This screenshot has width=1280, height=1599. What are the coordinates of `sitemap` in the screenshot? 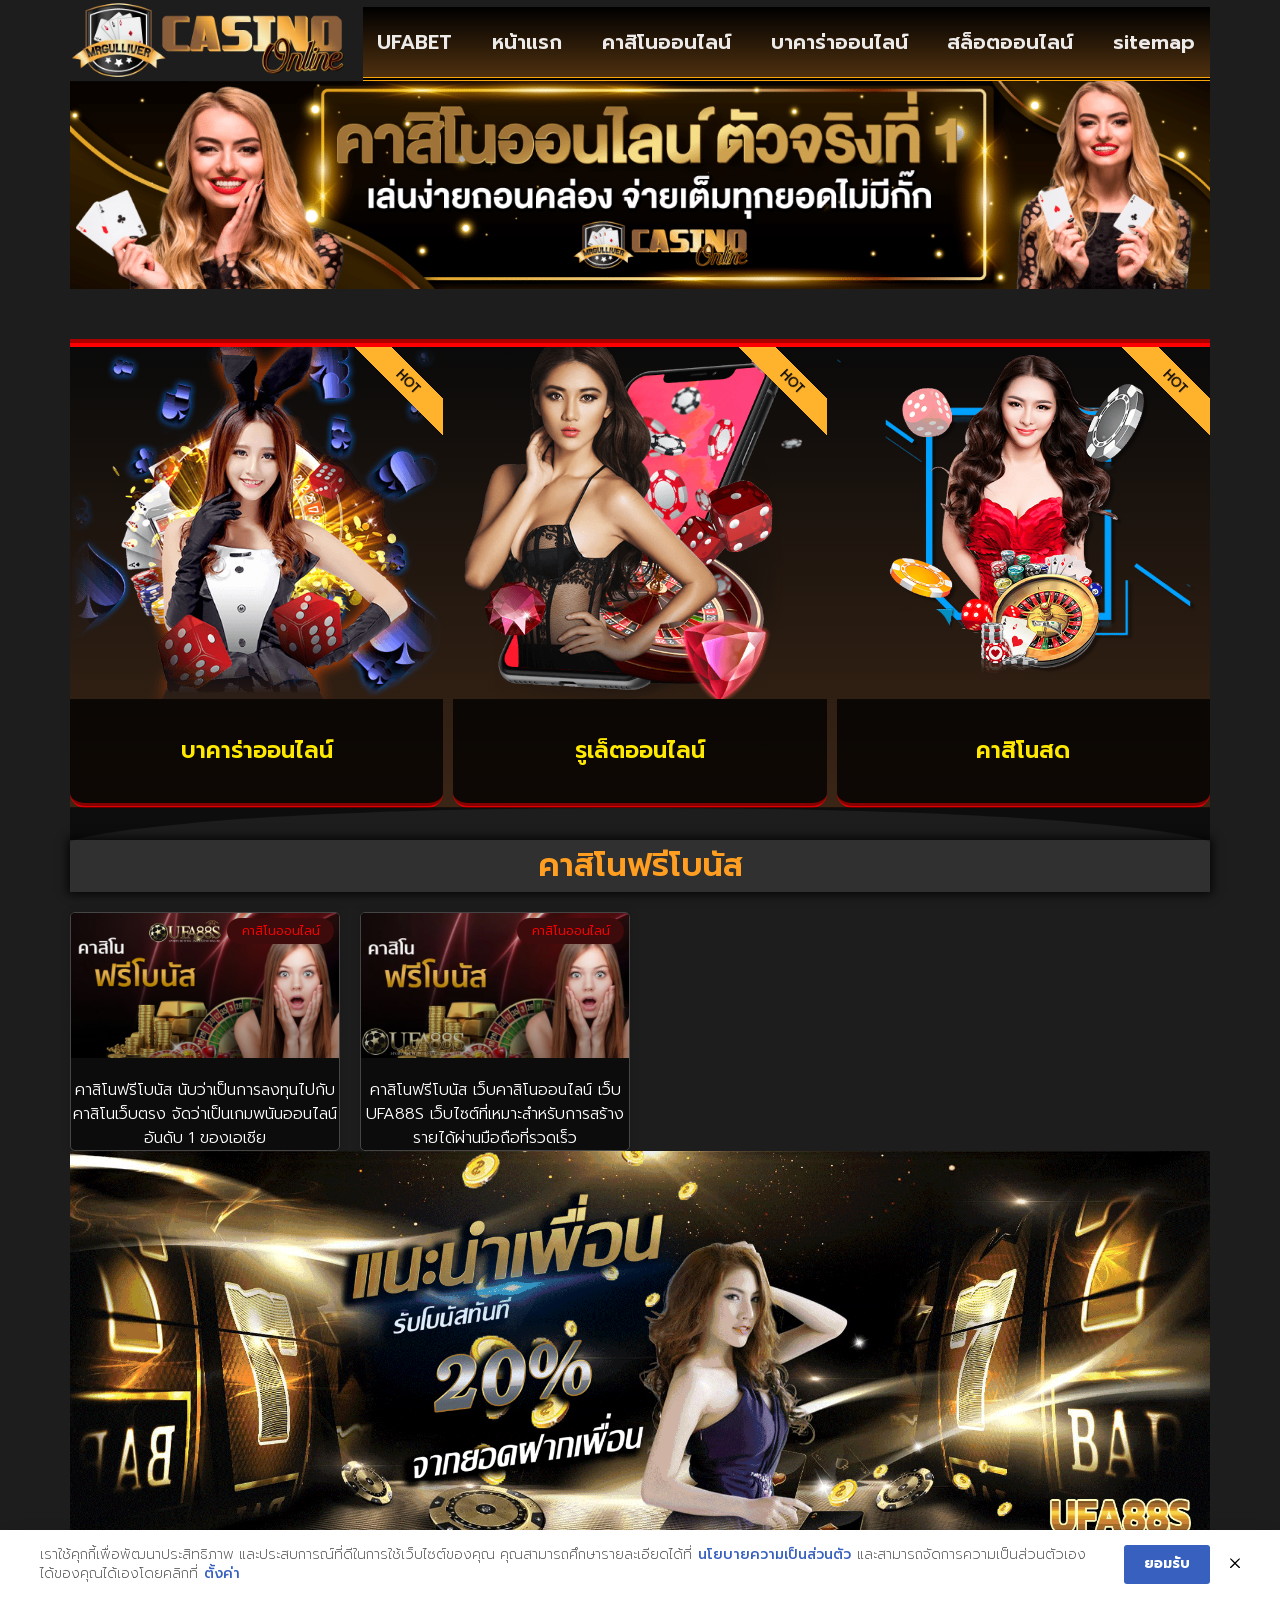 It's located at (1154, 42).